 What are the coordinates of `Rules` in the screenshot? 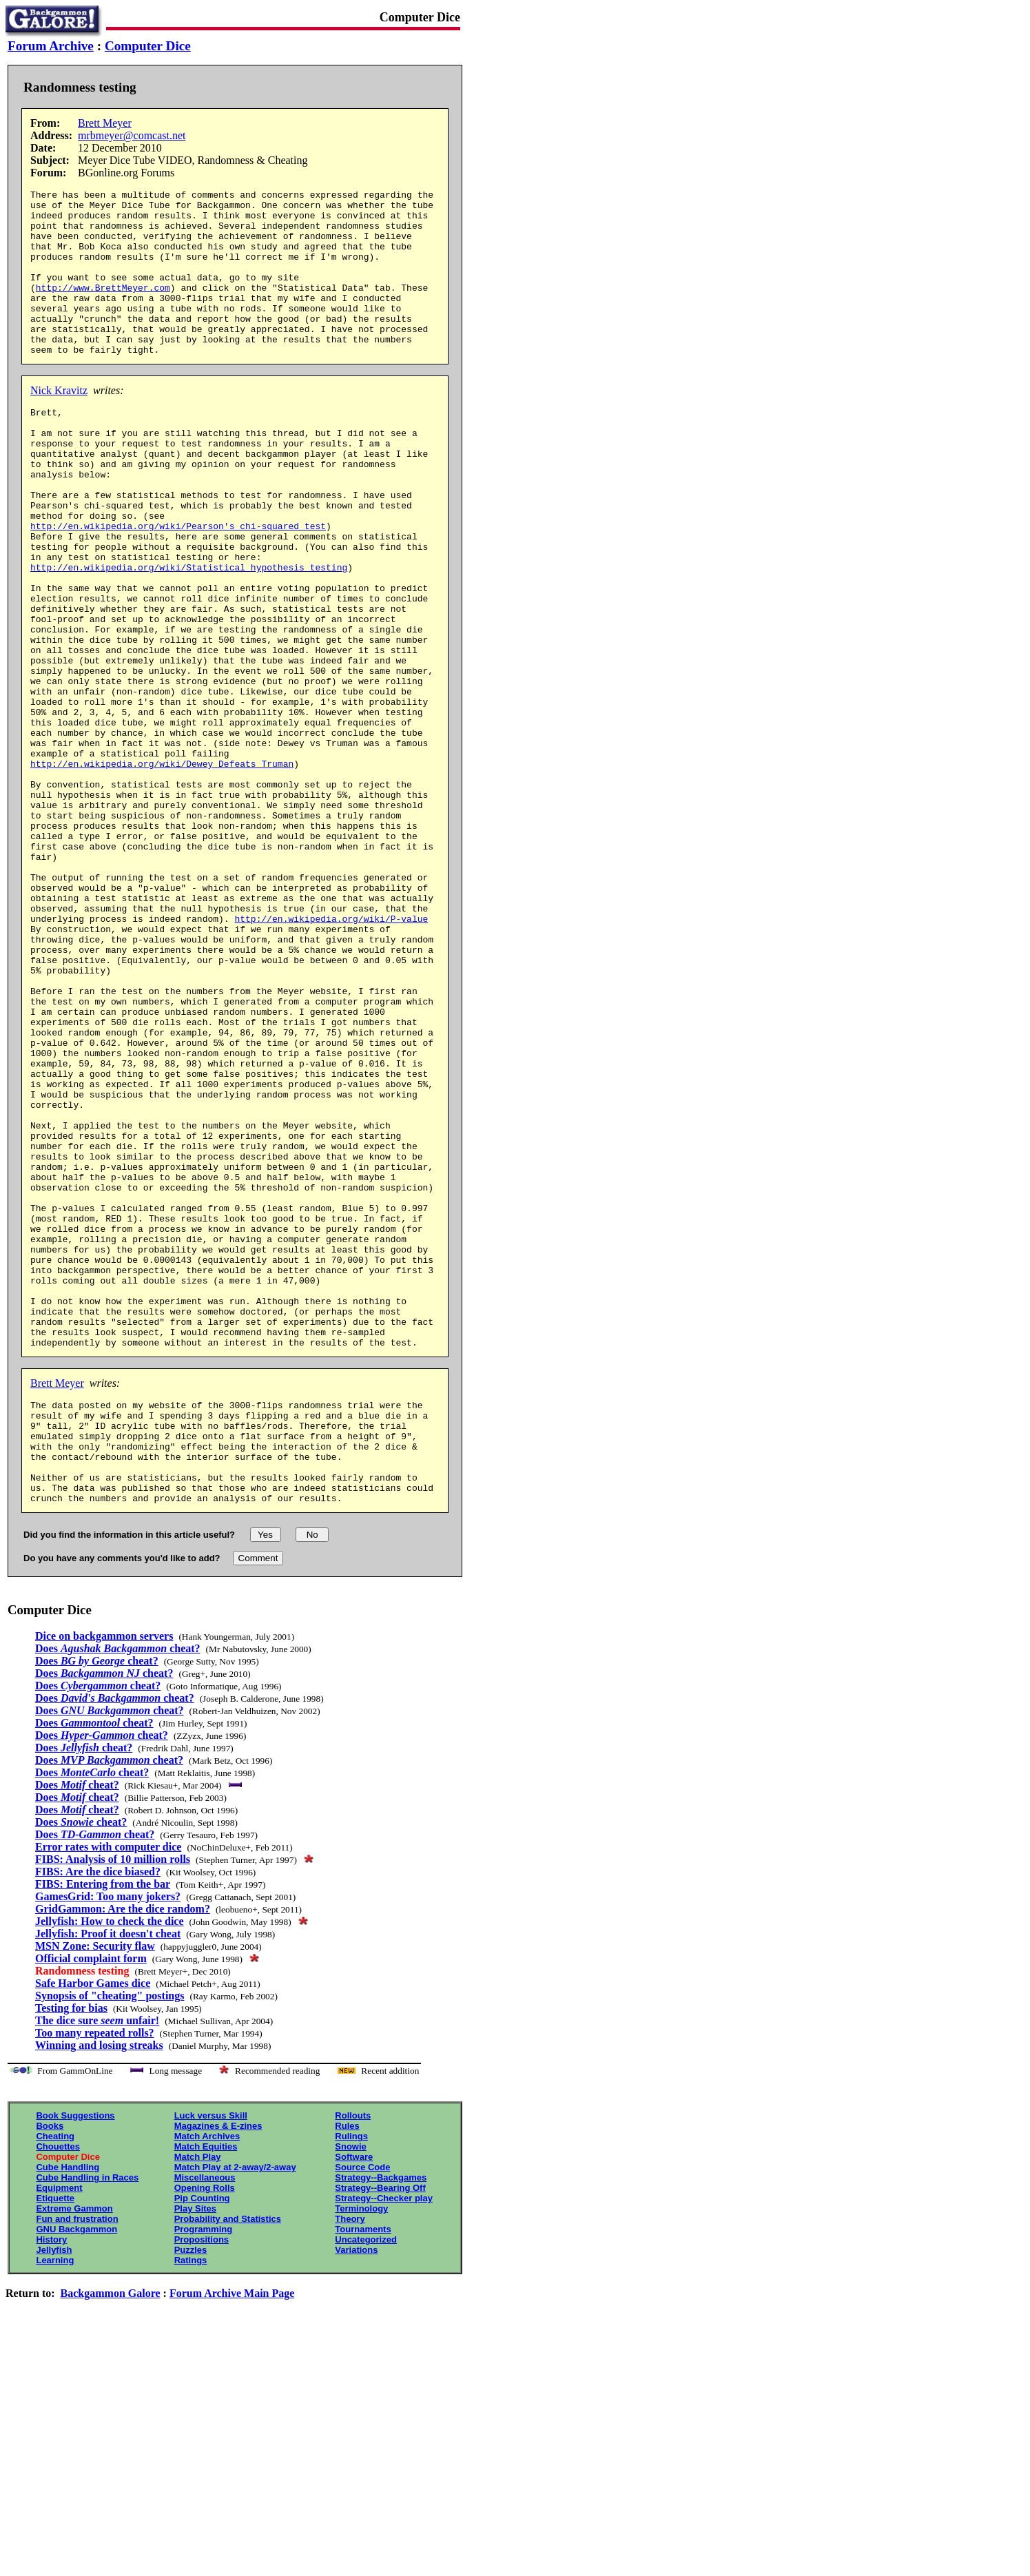 It's located at (347, 2367).